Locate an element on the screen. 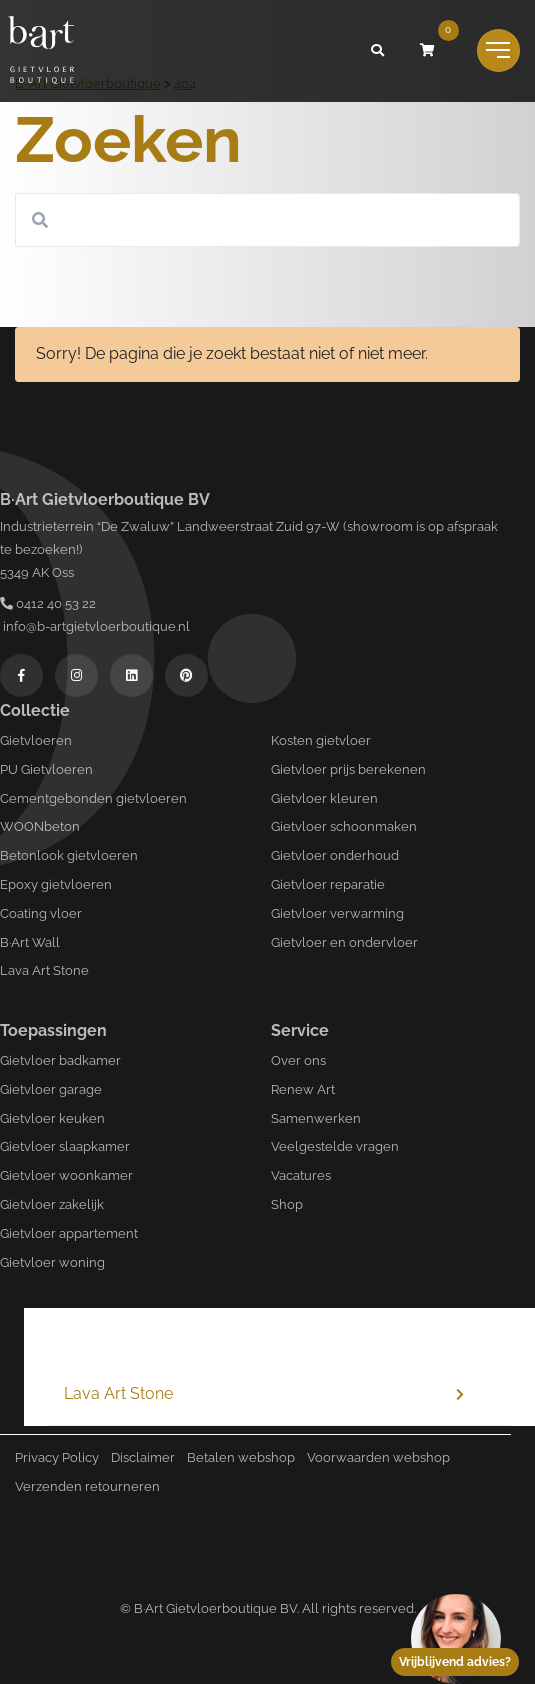  Gietvloer slaapkamer is located at coordinates (65, 1146).